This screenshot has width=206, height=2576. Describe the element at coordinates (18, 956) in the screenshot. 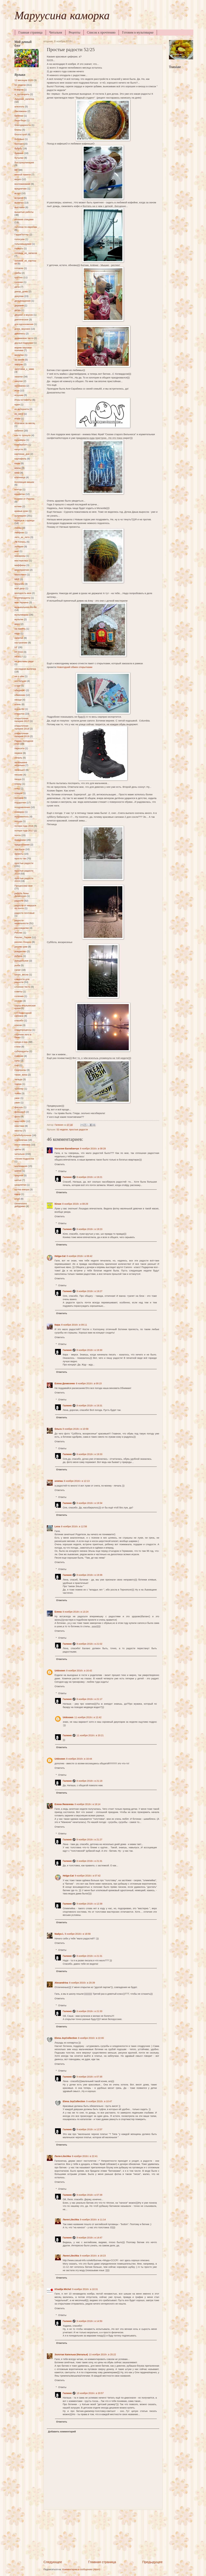

I see `рубина` at that location.